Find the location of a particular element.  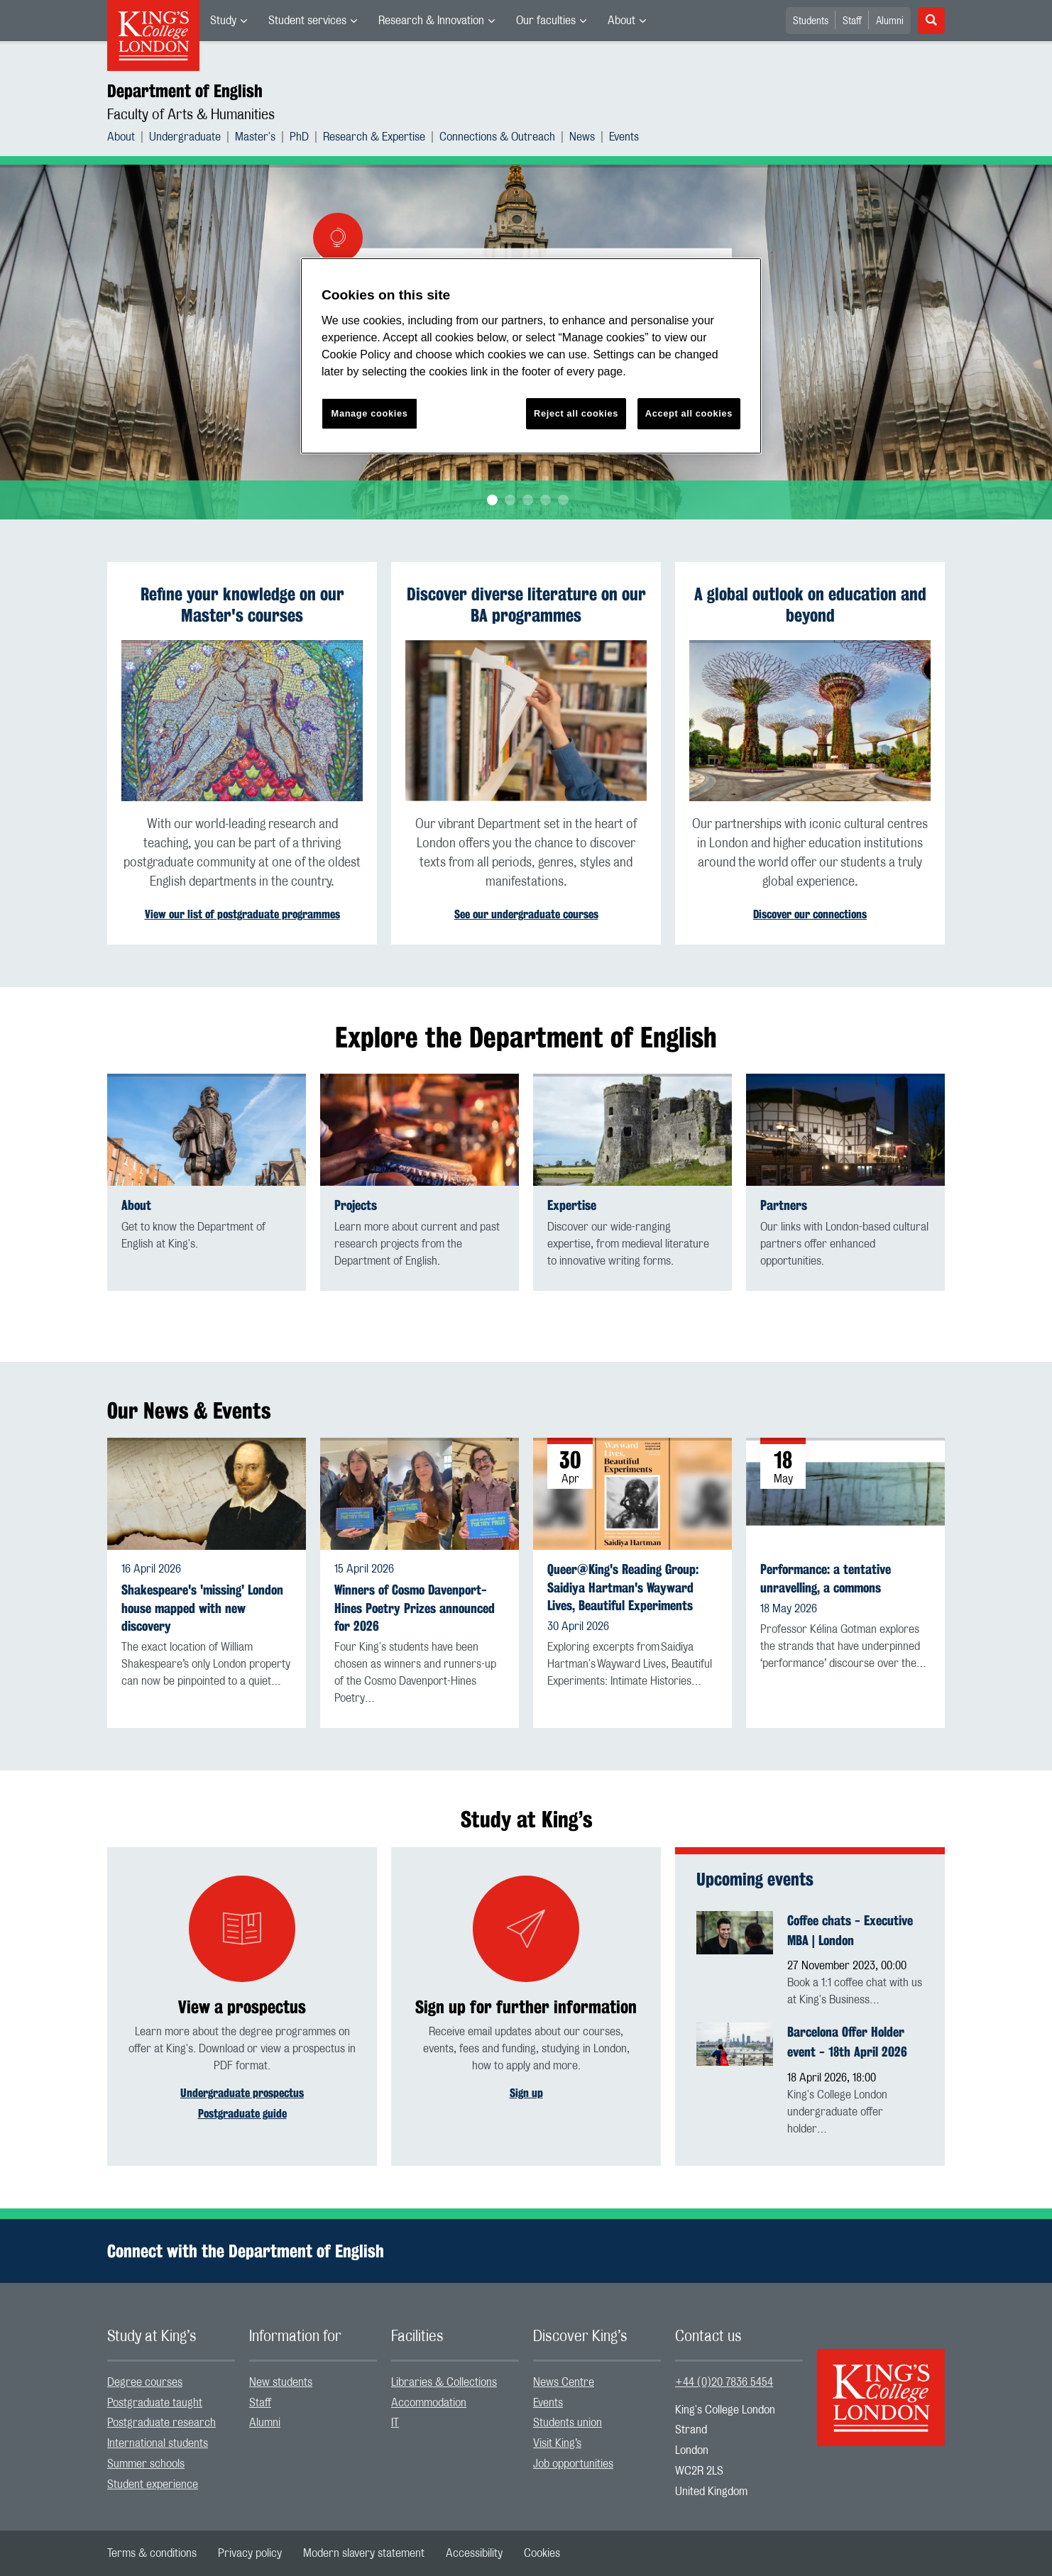

News is located at coordinates (582, 137).